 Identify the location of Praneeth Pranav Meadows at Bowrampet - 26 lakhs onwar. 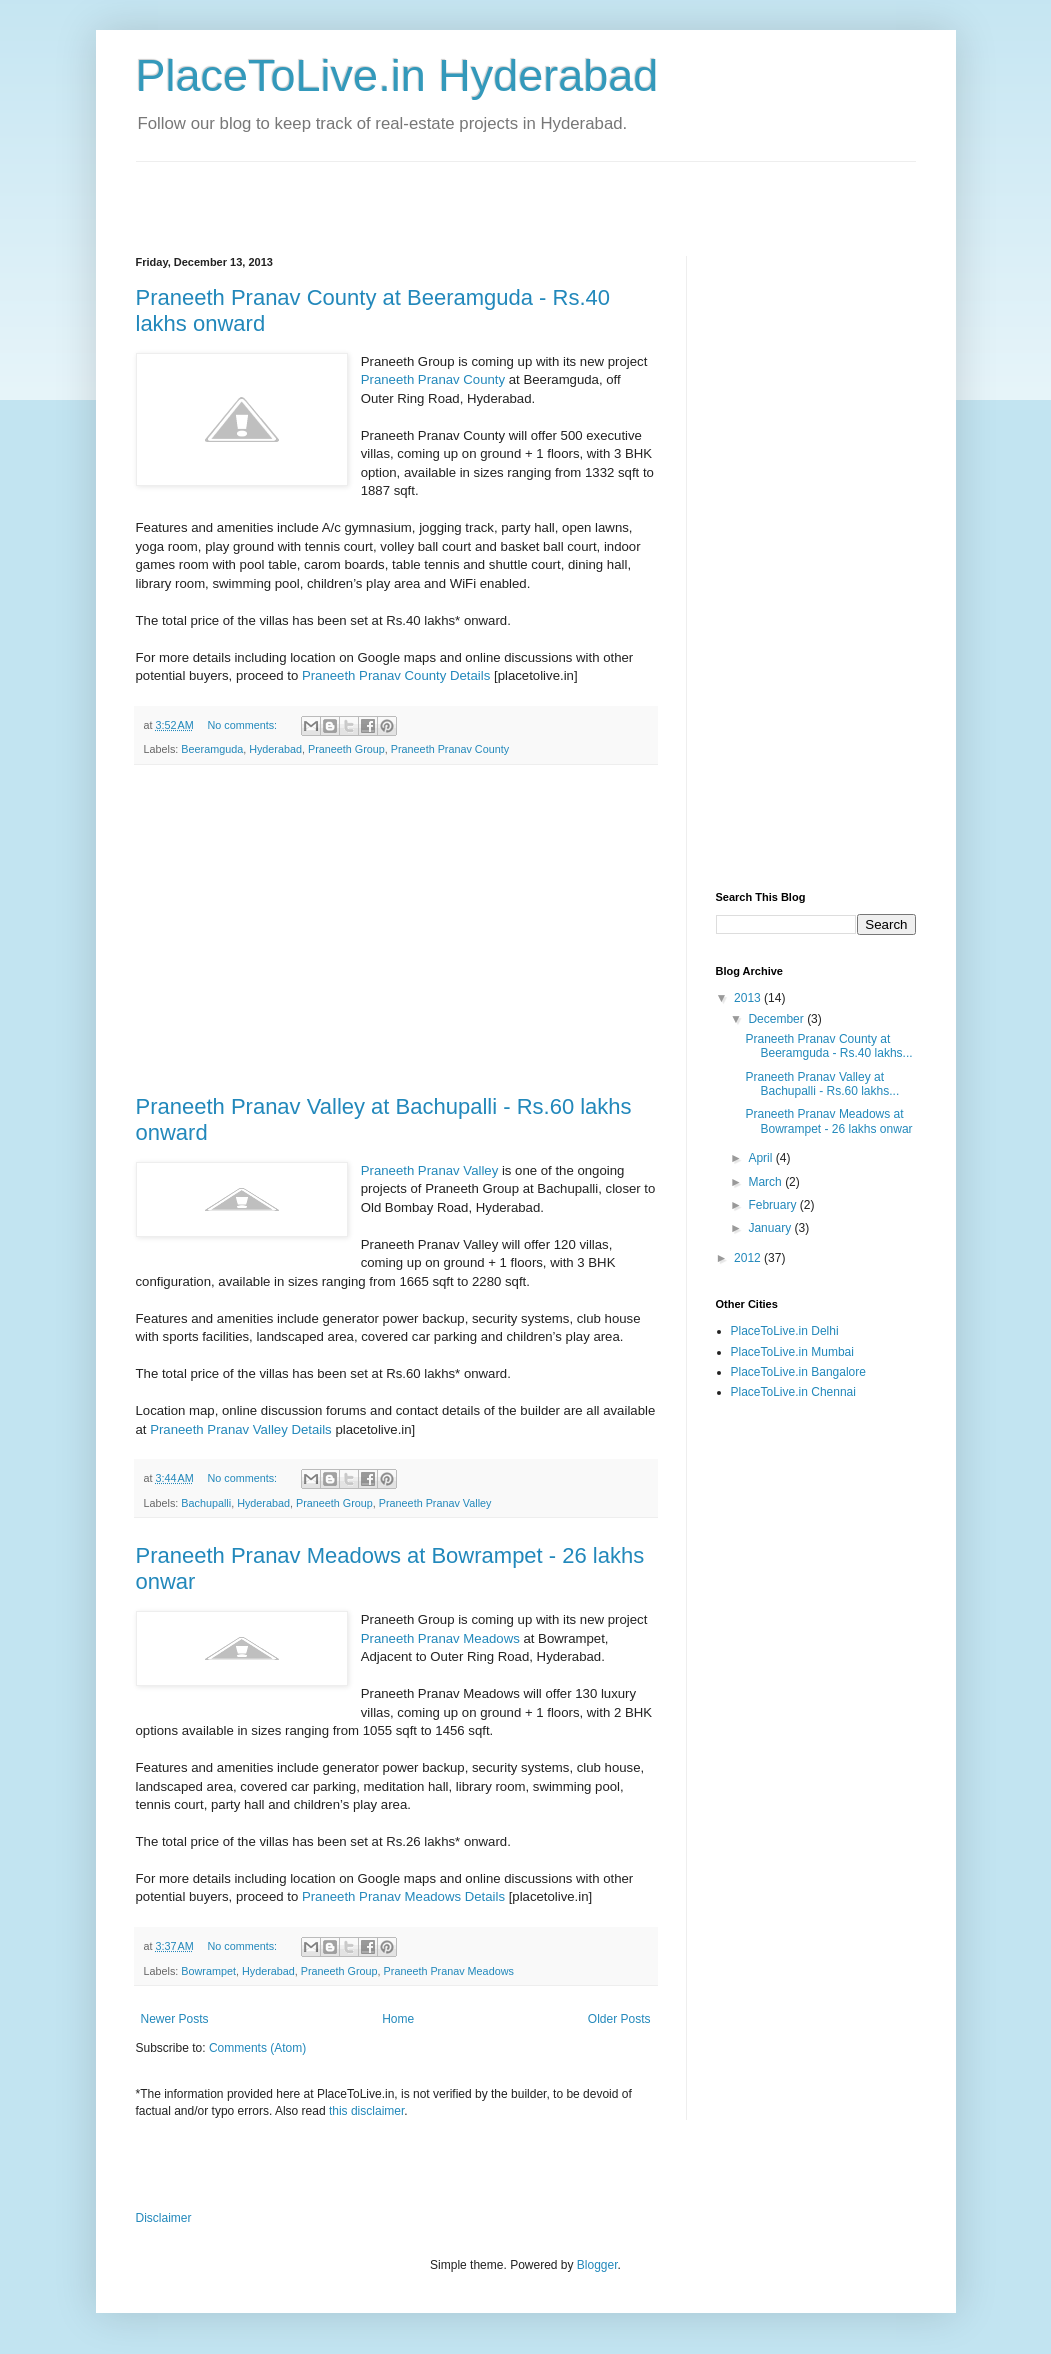
(828, 1121).